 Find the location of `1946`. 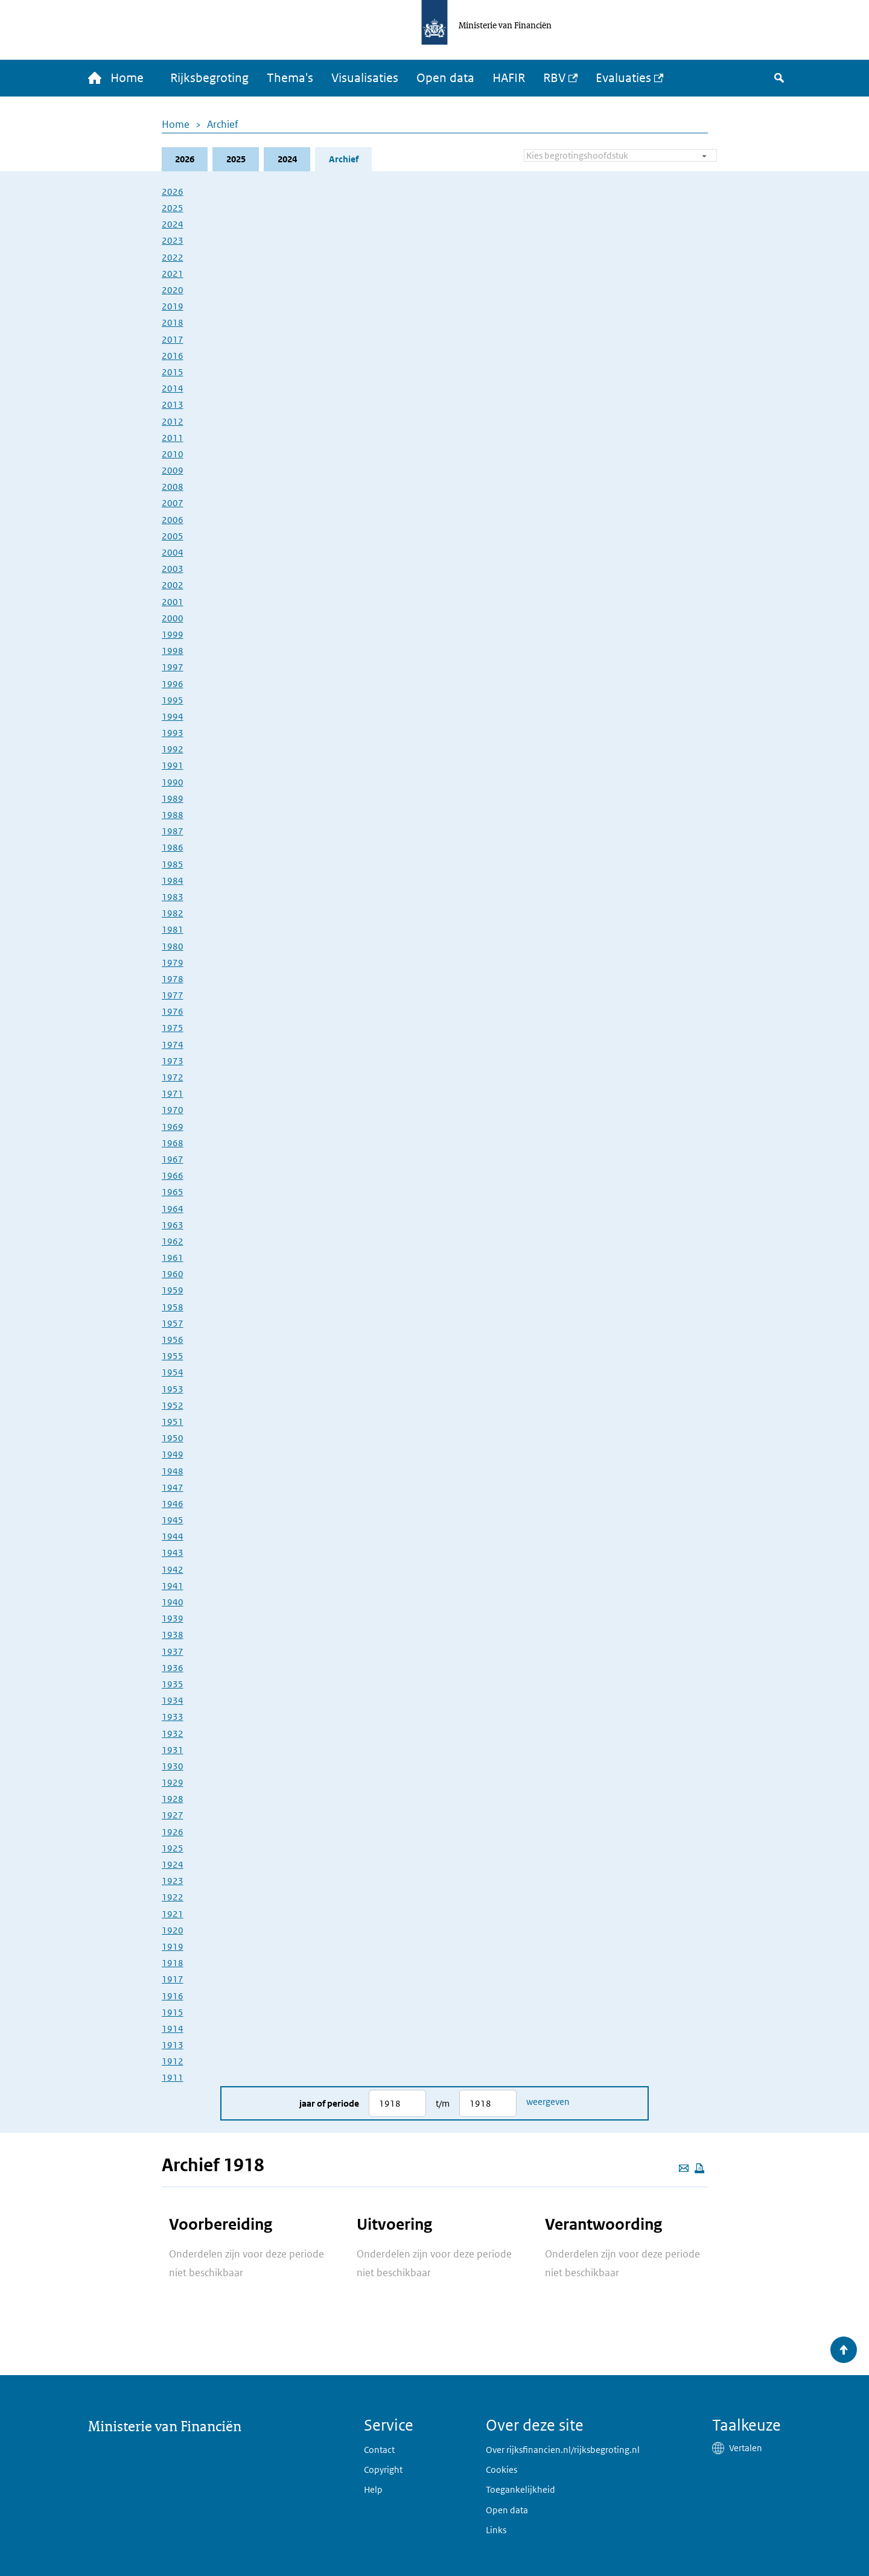

1946 is located at coordinates (172, 1503).